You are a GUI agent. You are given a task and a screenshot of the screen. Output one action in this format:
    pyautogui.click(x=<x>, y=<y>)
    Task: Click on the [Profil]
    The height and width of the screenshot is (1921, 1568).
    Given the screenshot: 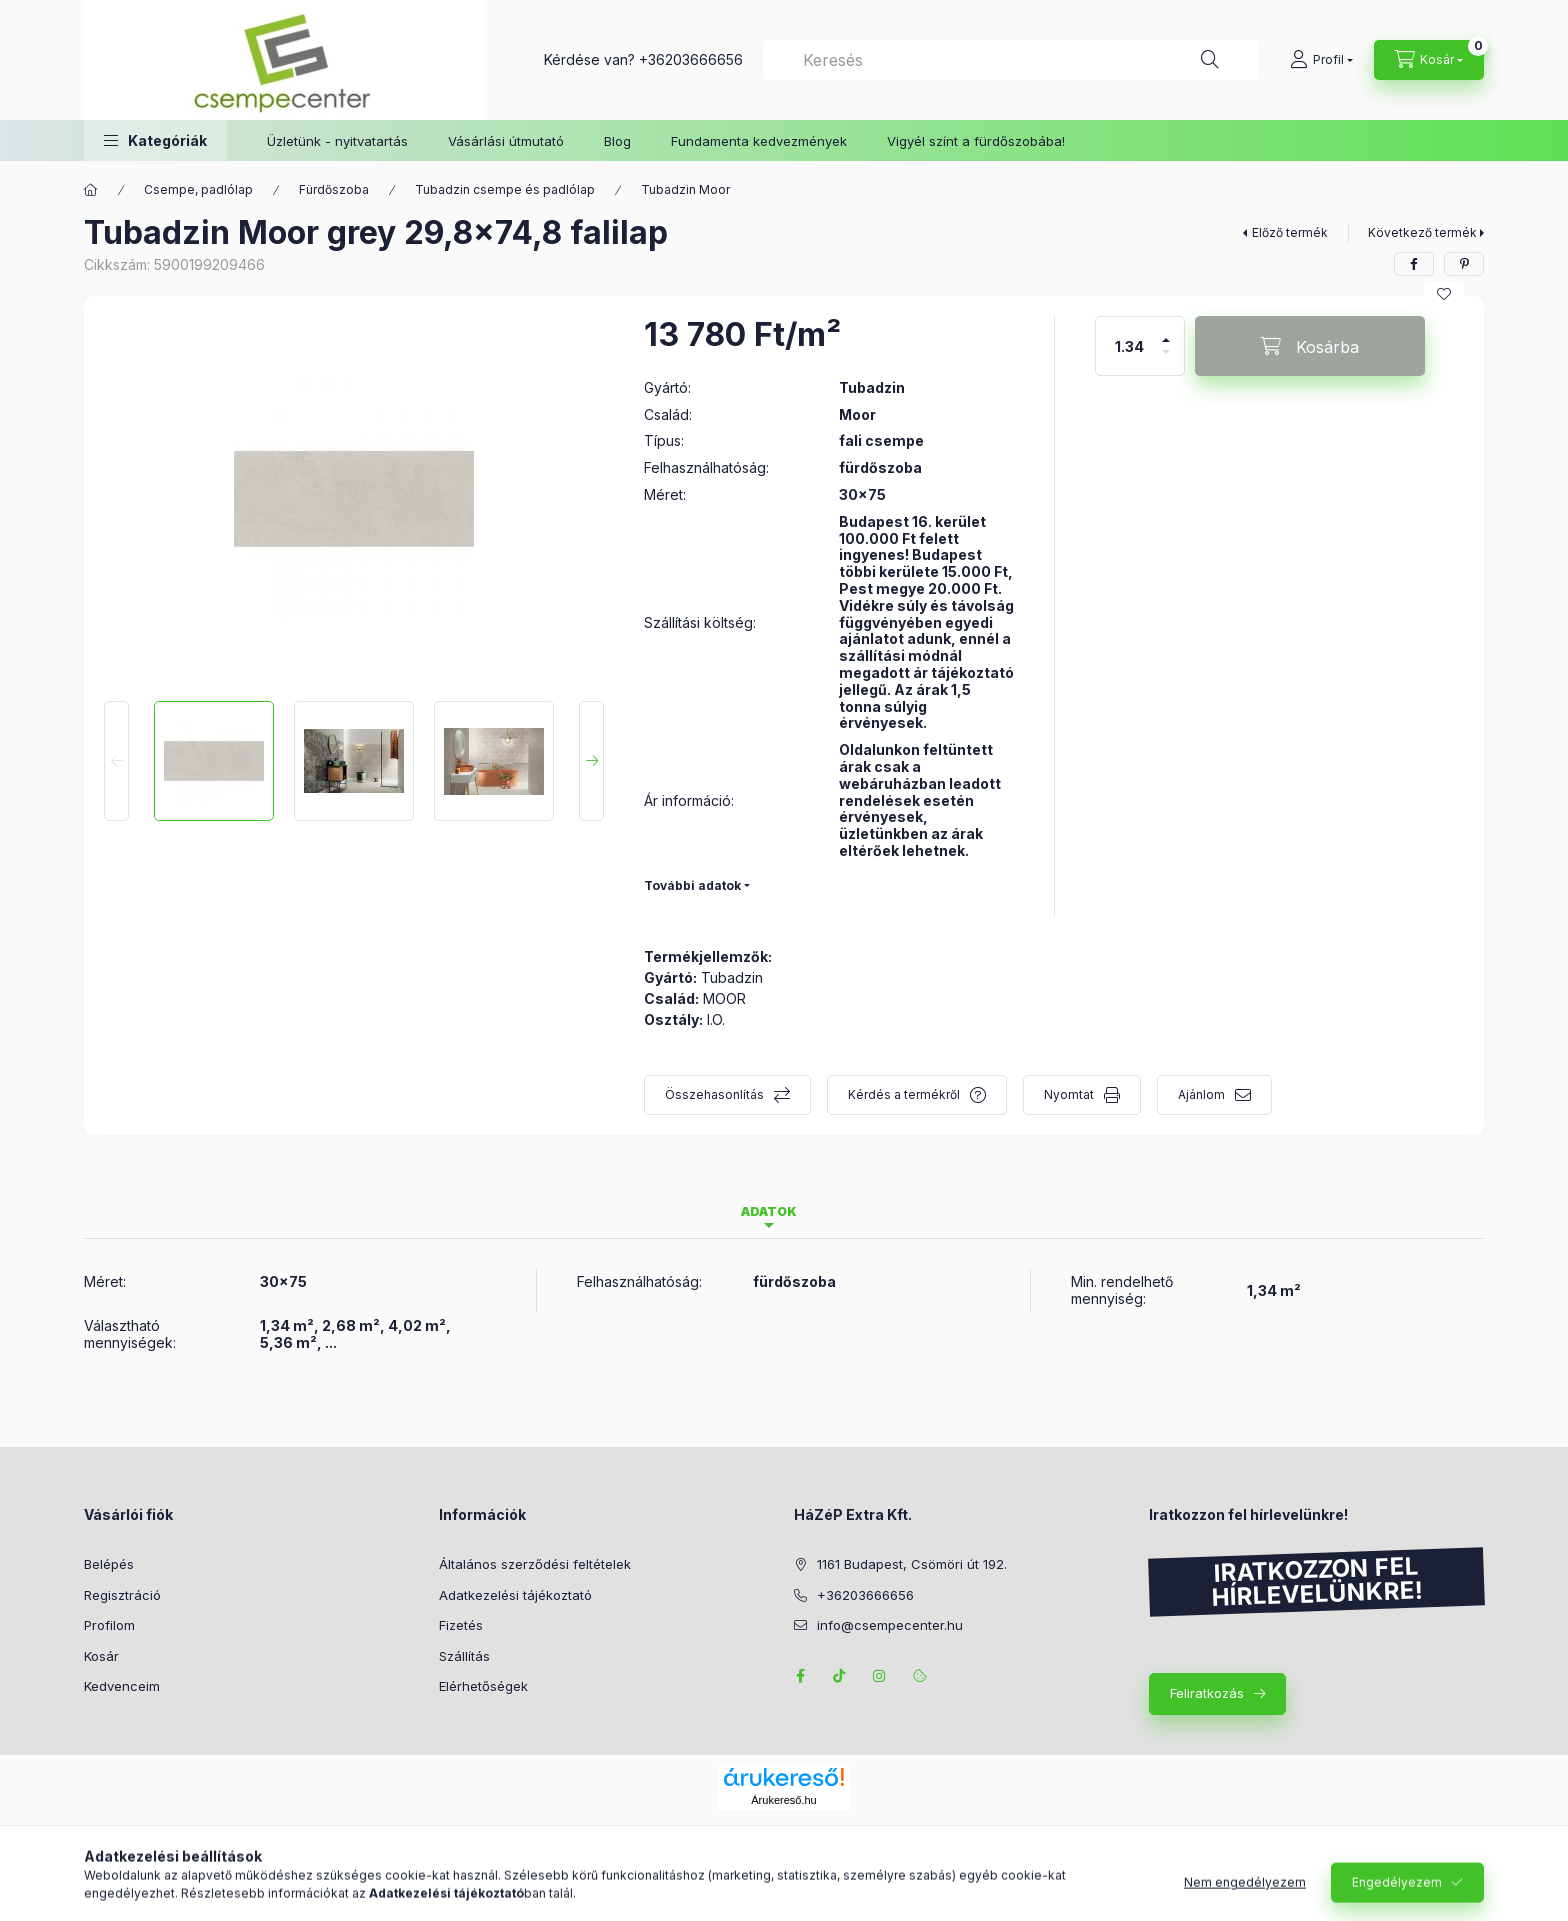 What is the action you would take?
    pyautogui.click(x=1321, y=60)
    